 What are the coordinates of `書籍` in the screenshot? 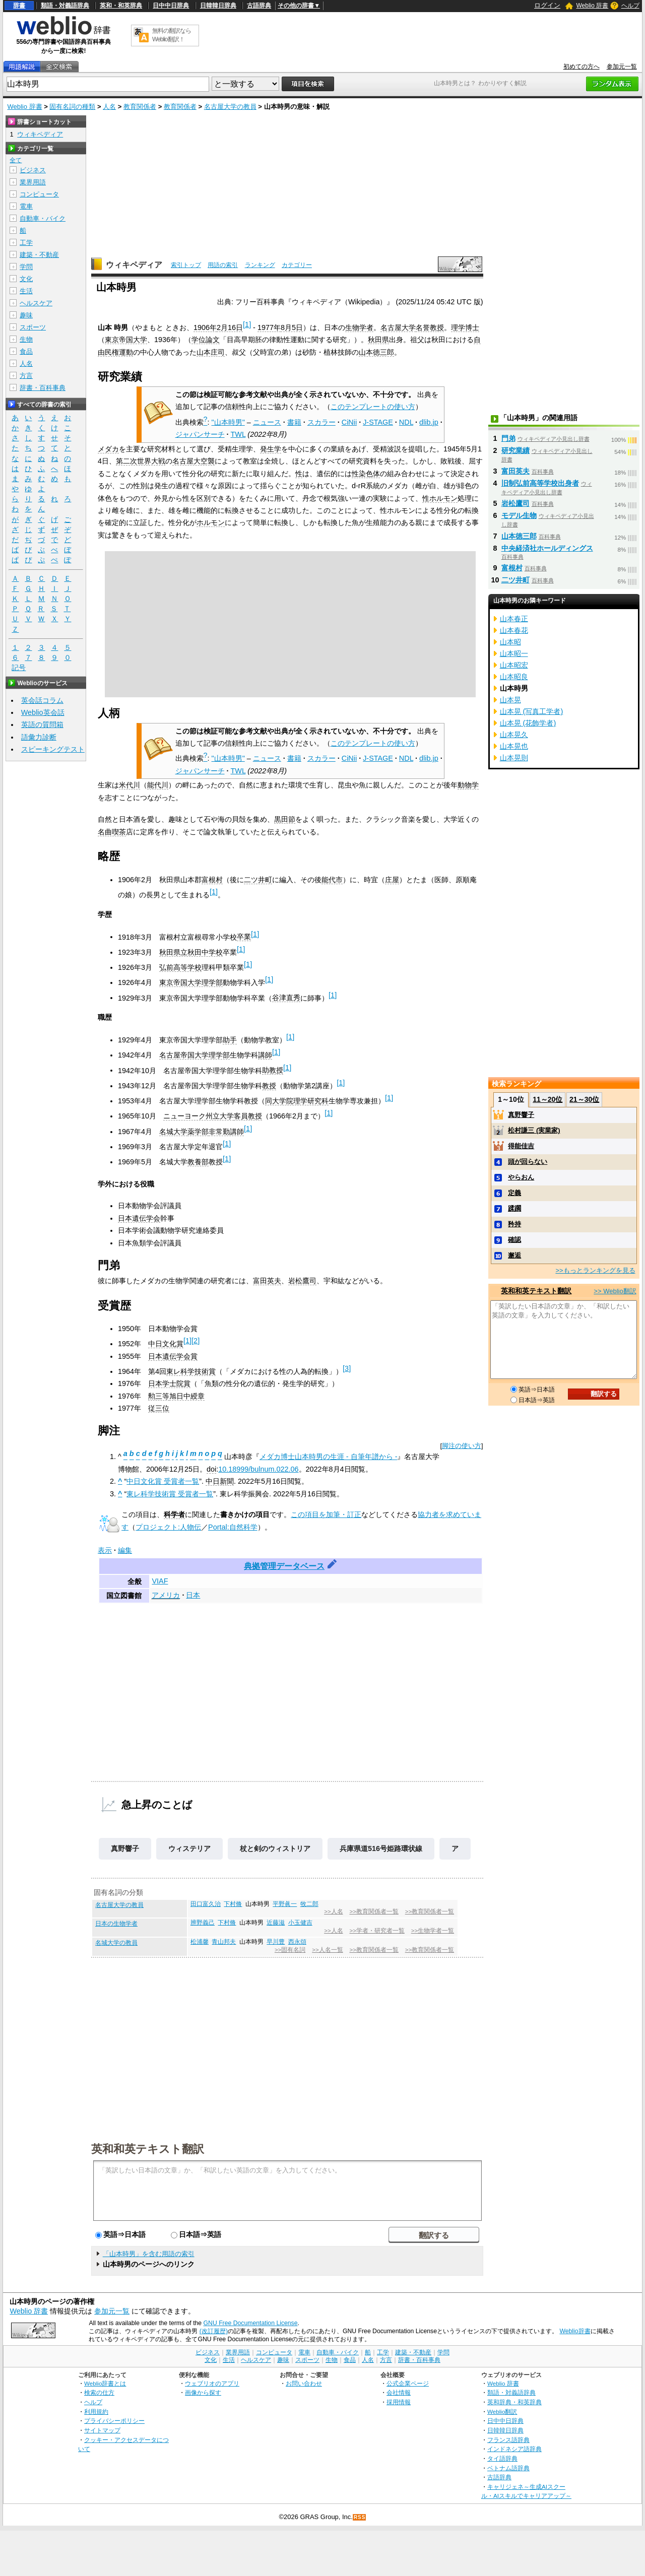 It's located at (294, 422).